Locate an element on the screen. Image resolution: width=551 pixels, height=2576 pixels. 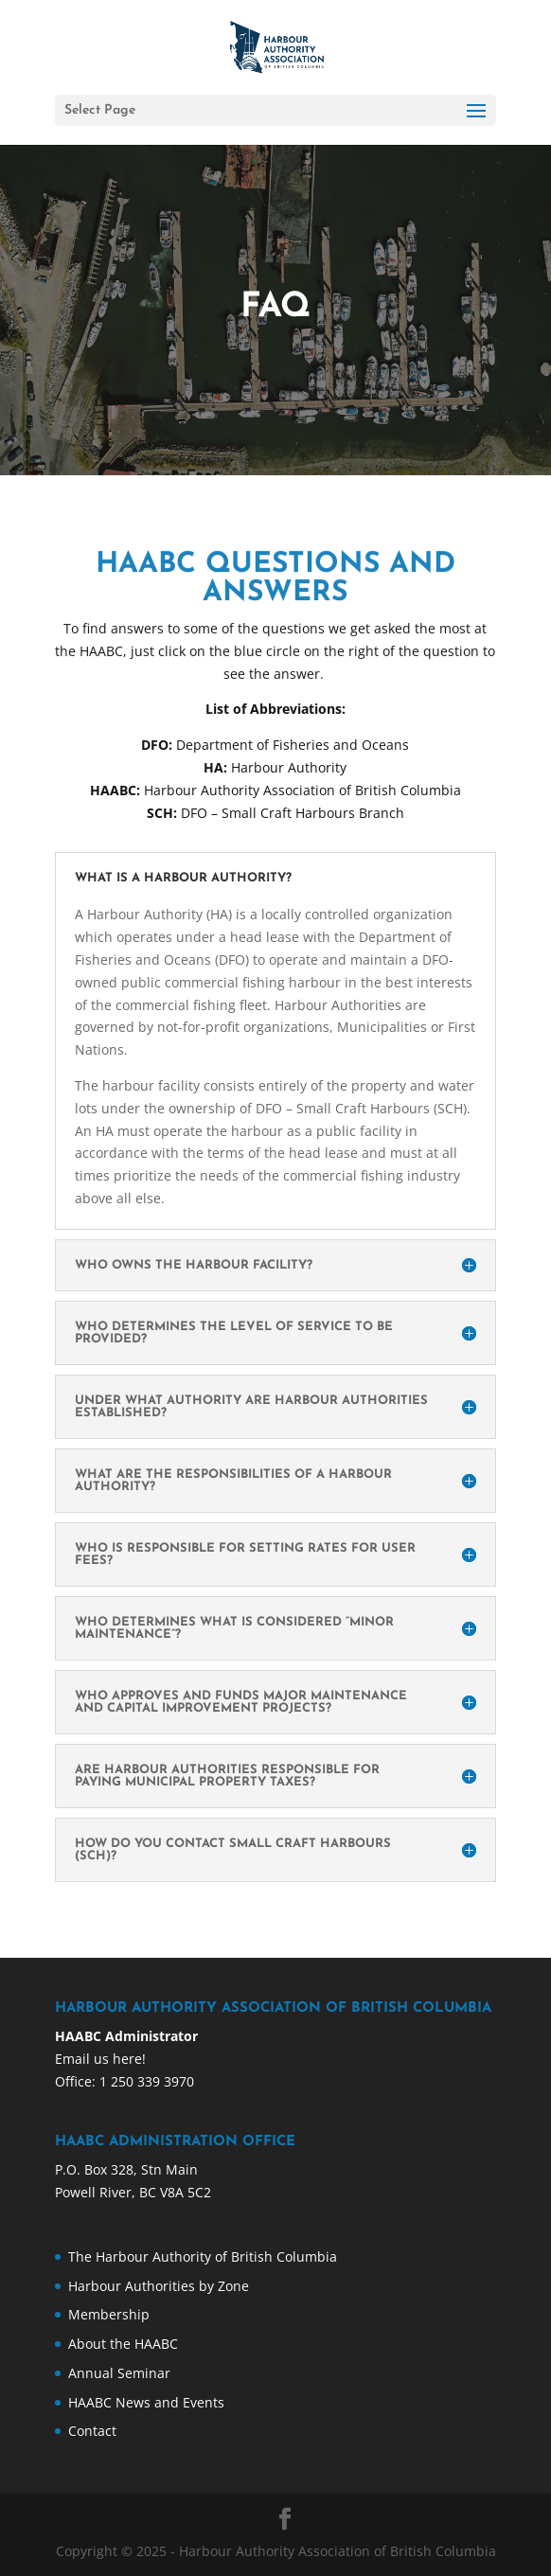
Harbour Authorities by Zone is located at coordinates (158, 2286).